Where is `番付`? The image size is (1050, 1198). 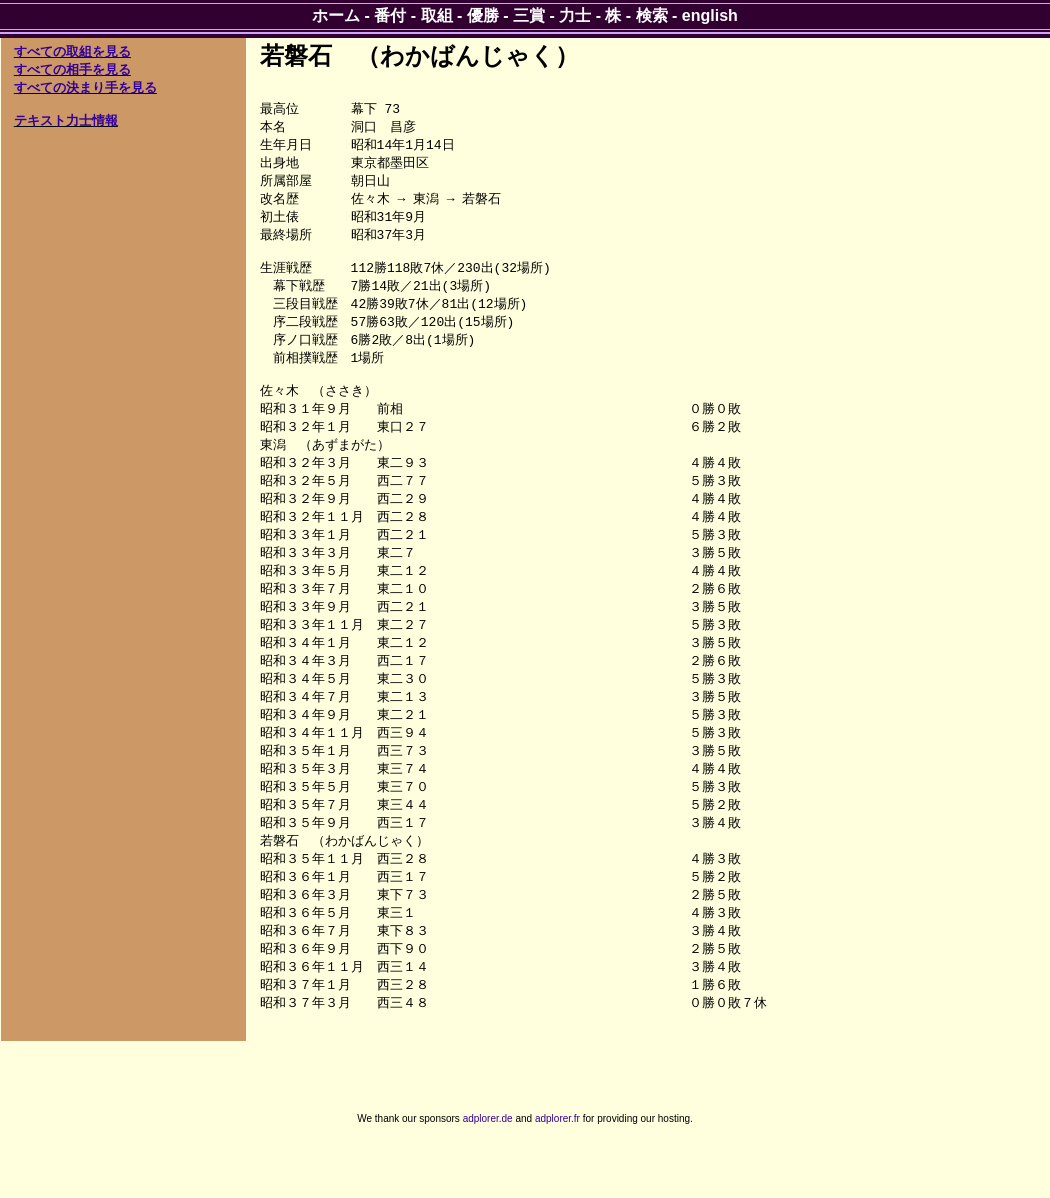 番付 is located at coordinates (390, 15).